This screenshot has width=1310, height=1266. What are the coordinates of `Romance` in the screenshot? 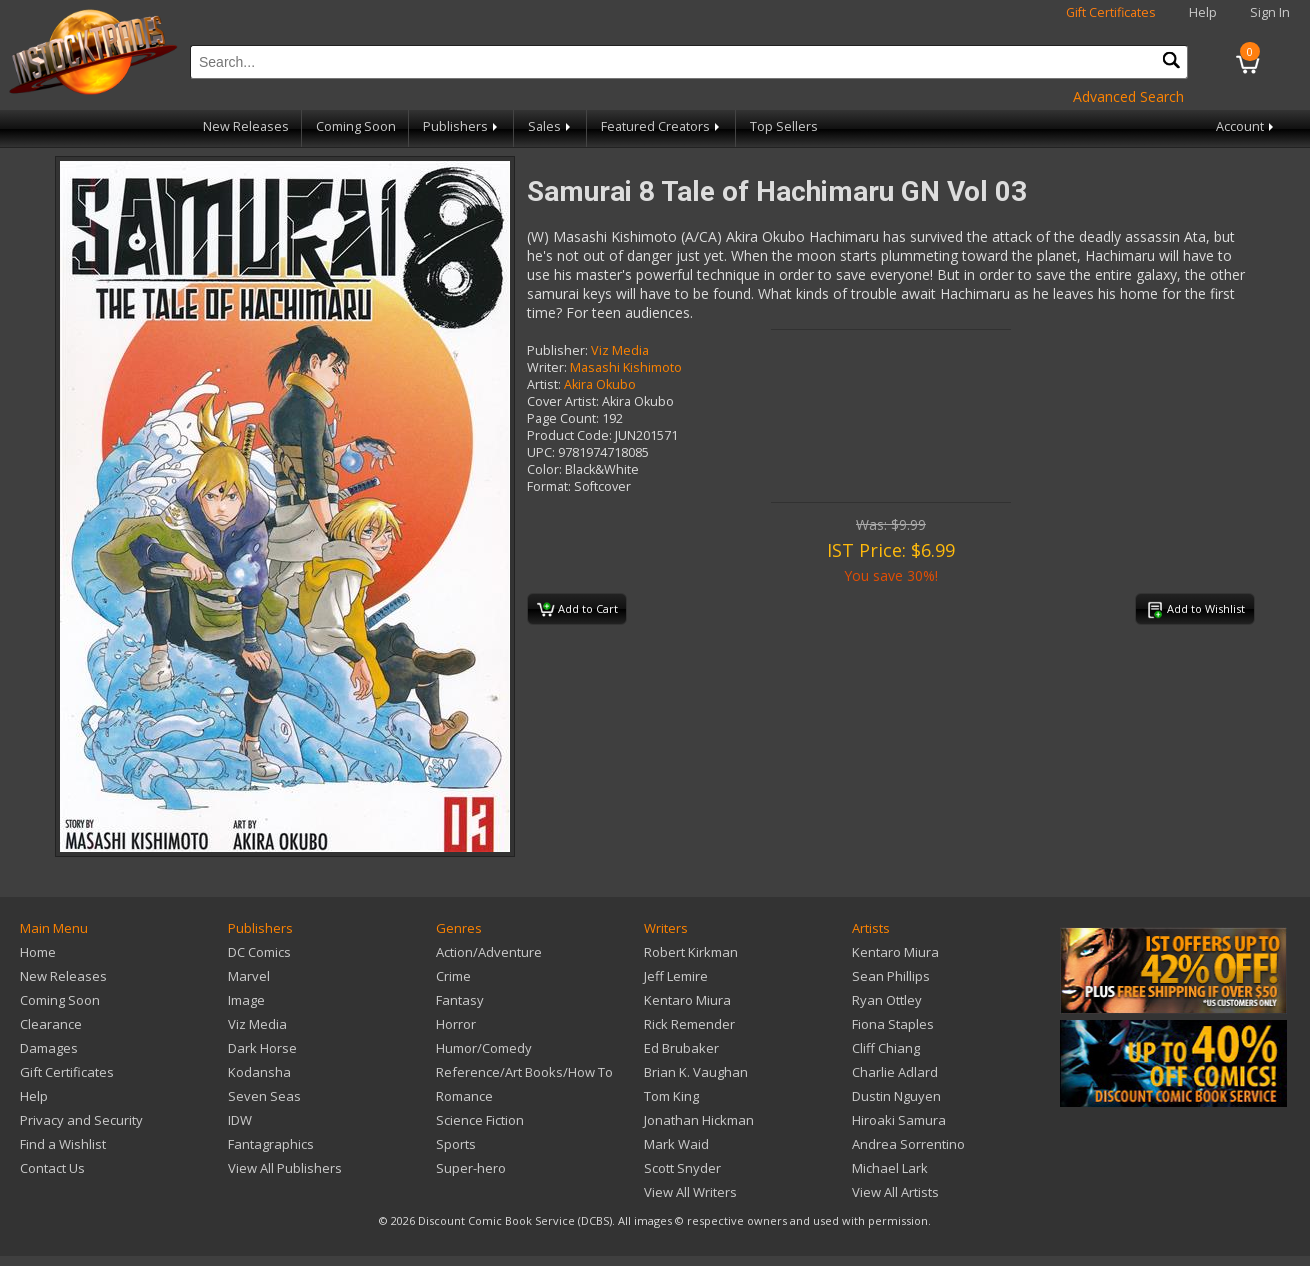 It's located at (464, 1096).